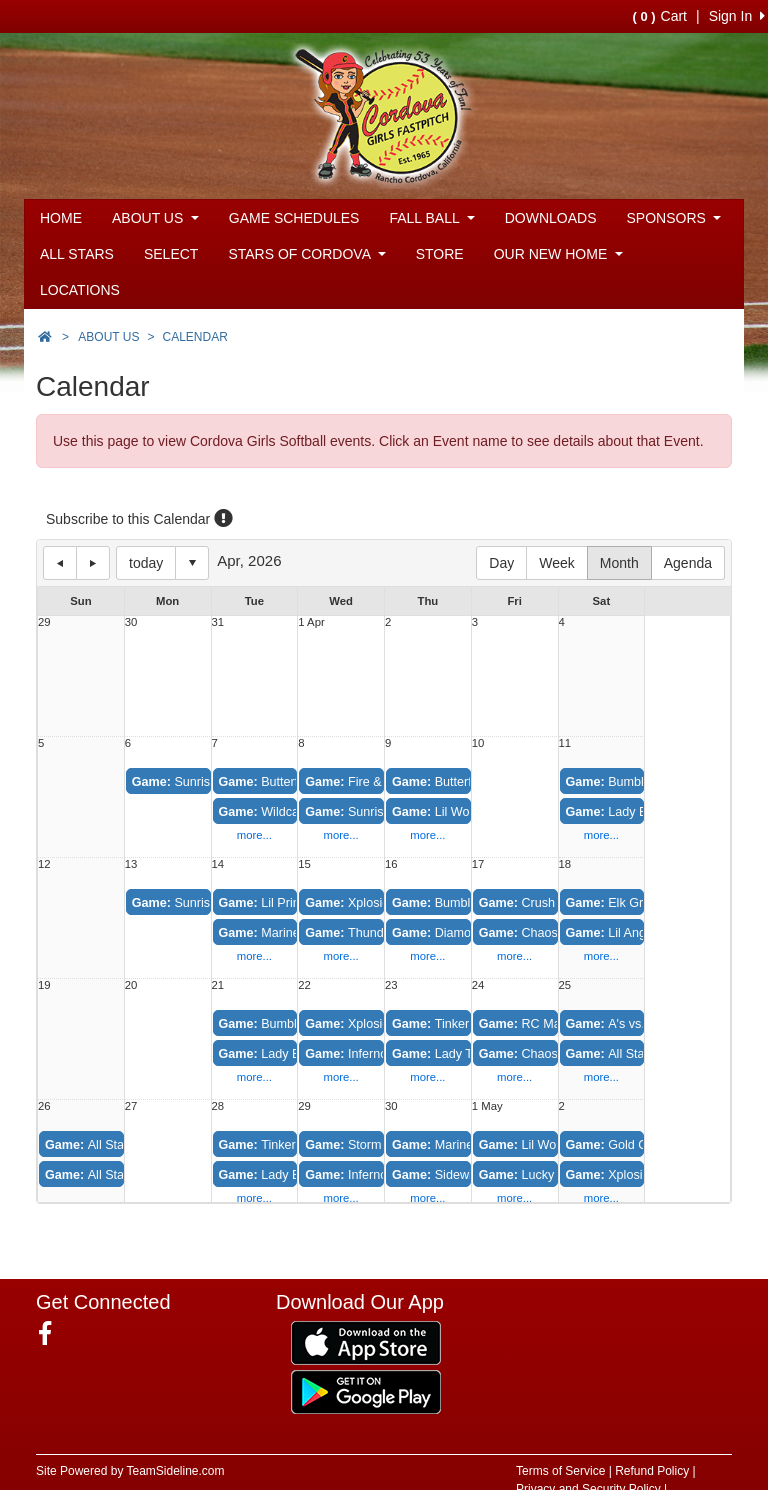 This screenshot has height=1490, width=768. Describe the element at coordinates (44, 985) in the screenshot. I see `19` at that location.